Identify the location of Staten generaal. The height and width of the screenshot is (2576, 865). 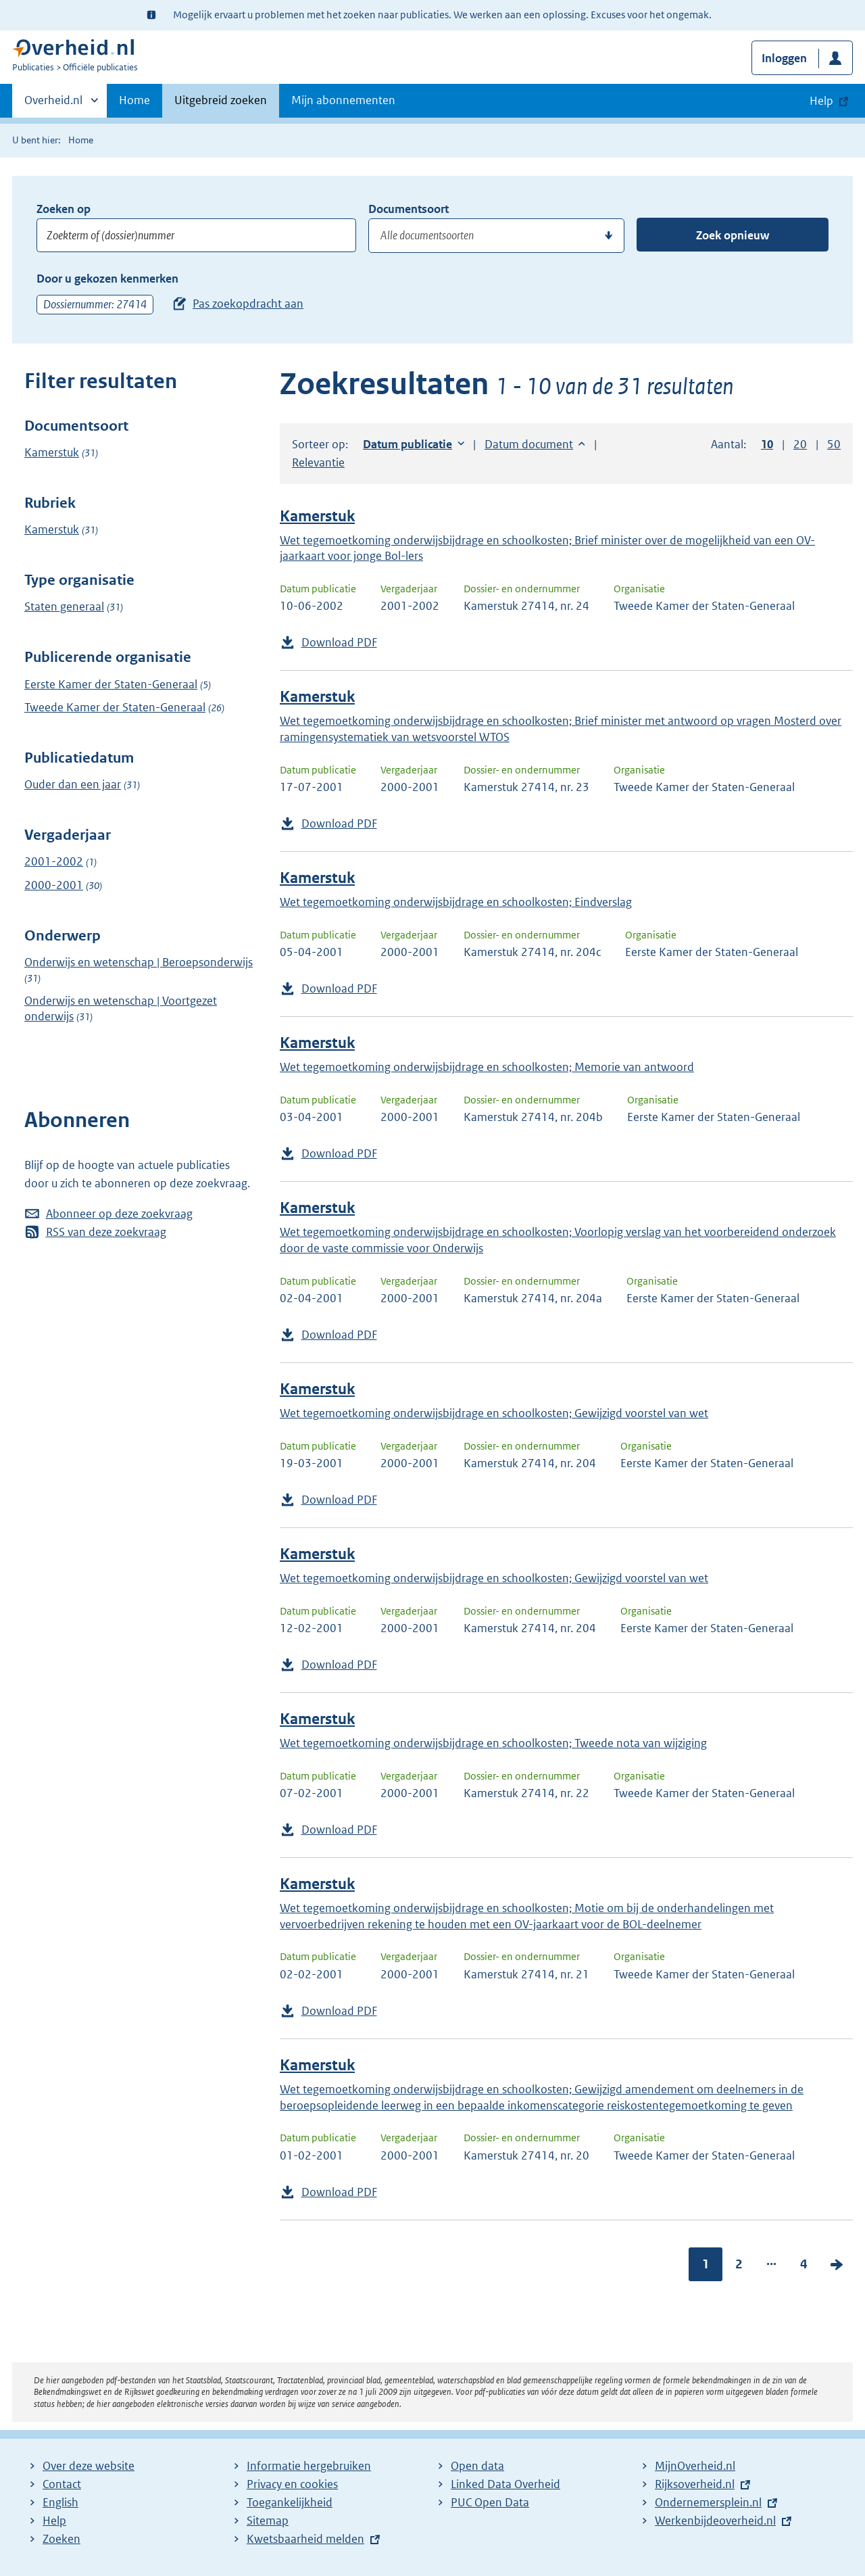
(64, 606).